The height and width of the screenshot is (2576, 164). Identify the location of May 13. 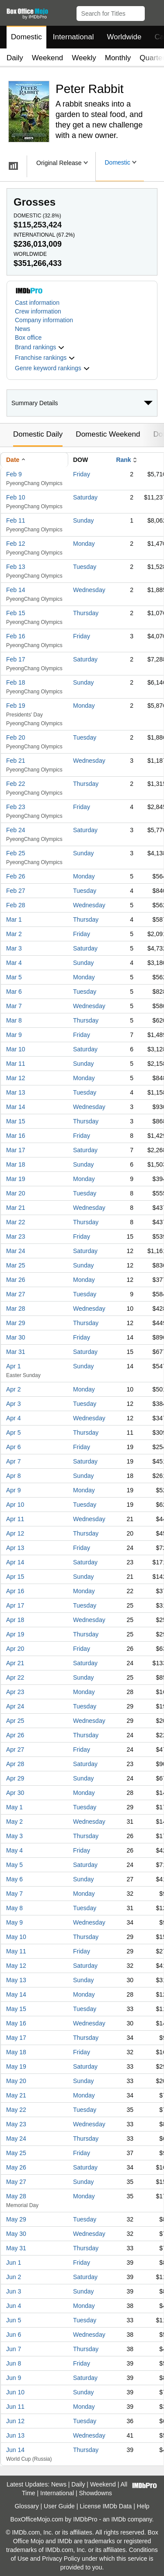
(16, 1980).